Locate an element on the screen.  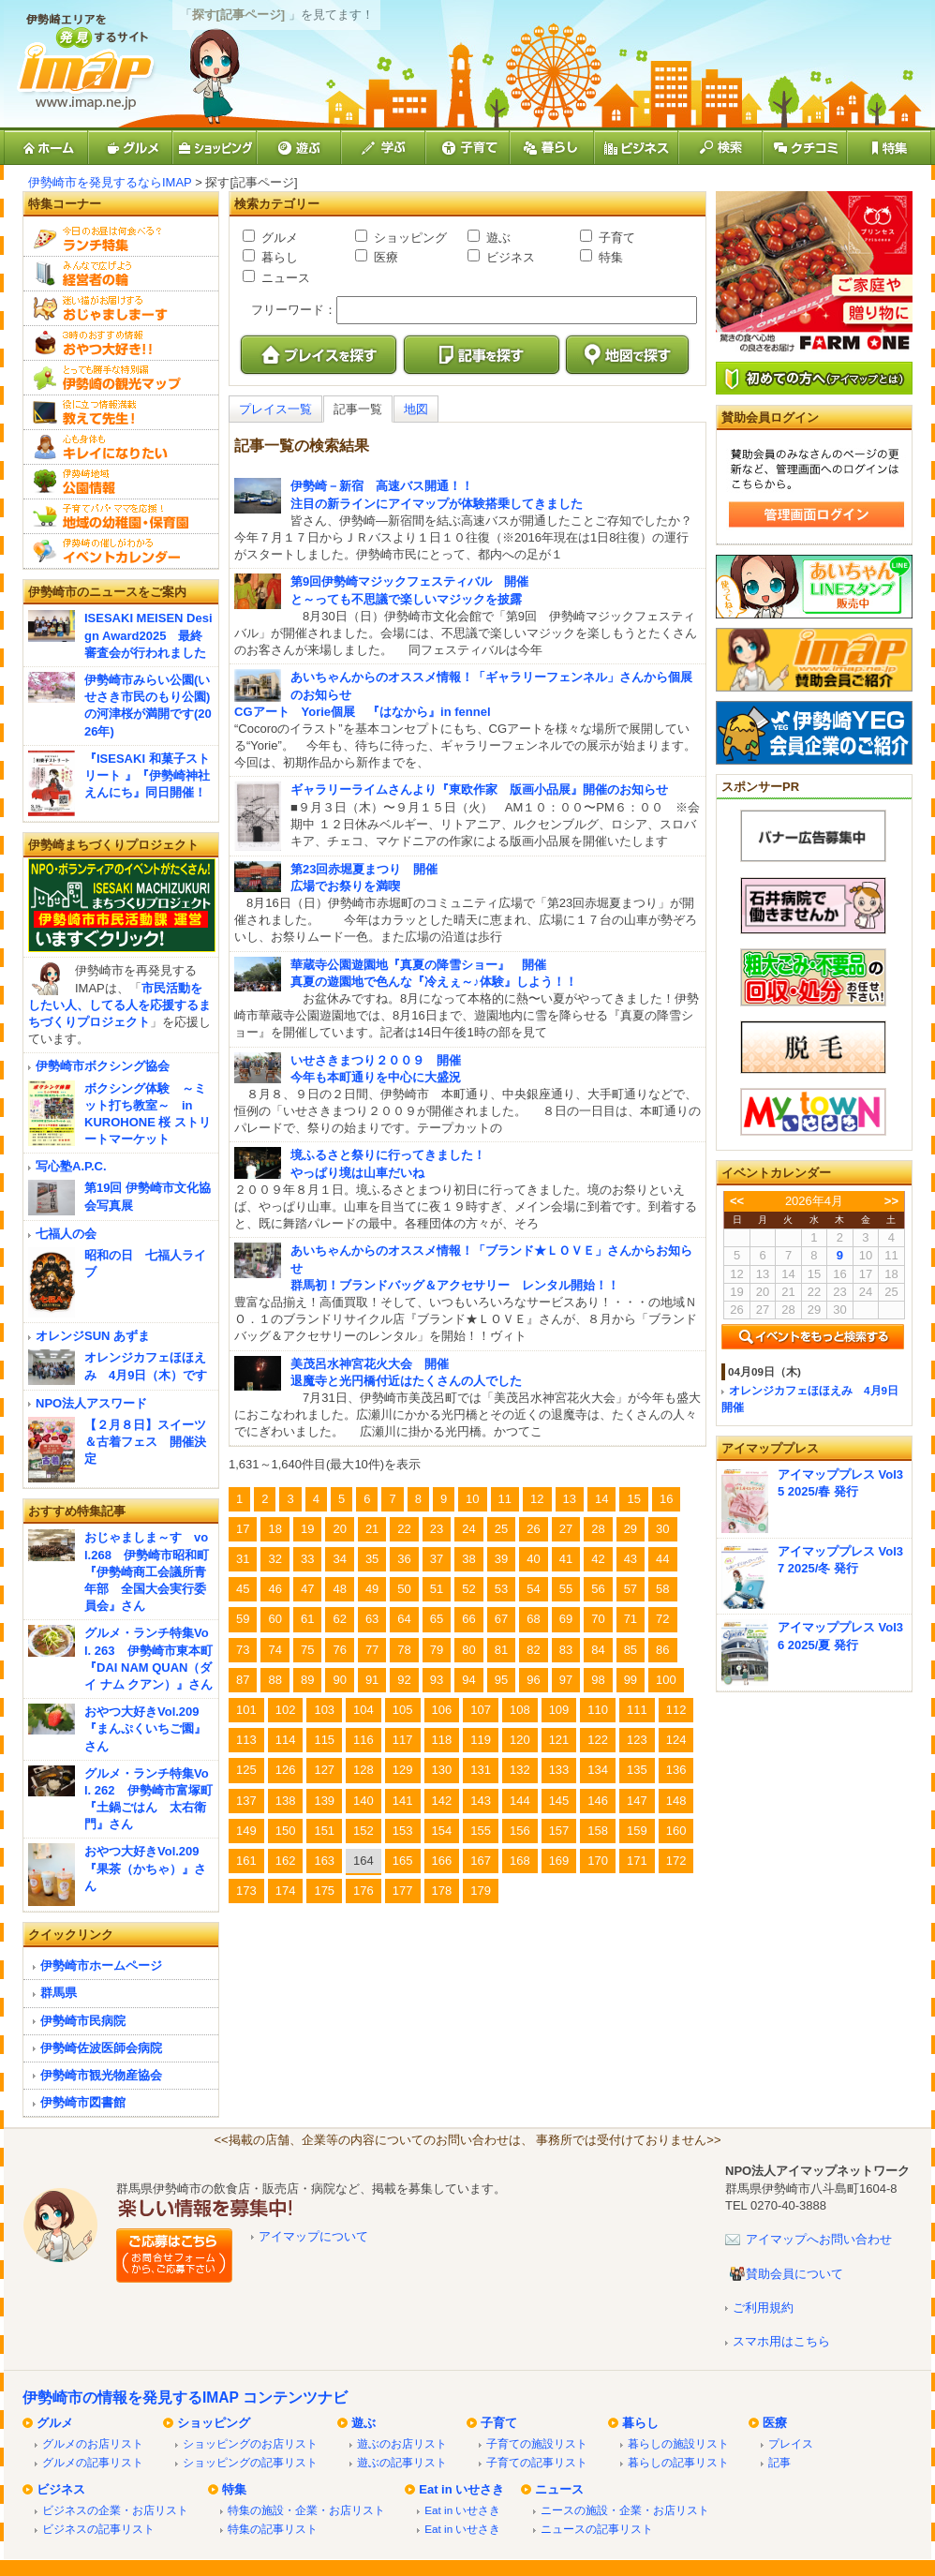
伊勢崎市ボクシング協会 is located at coordinates (103, 1066).